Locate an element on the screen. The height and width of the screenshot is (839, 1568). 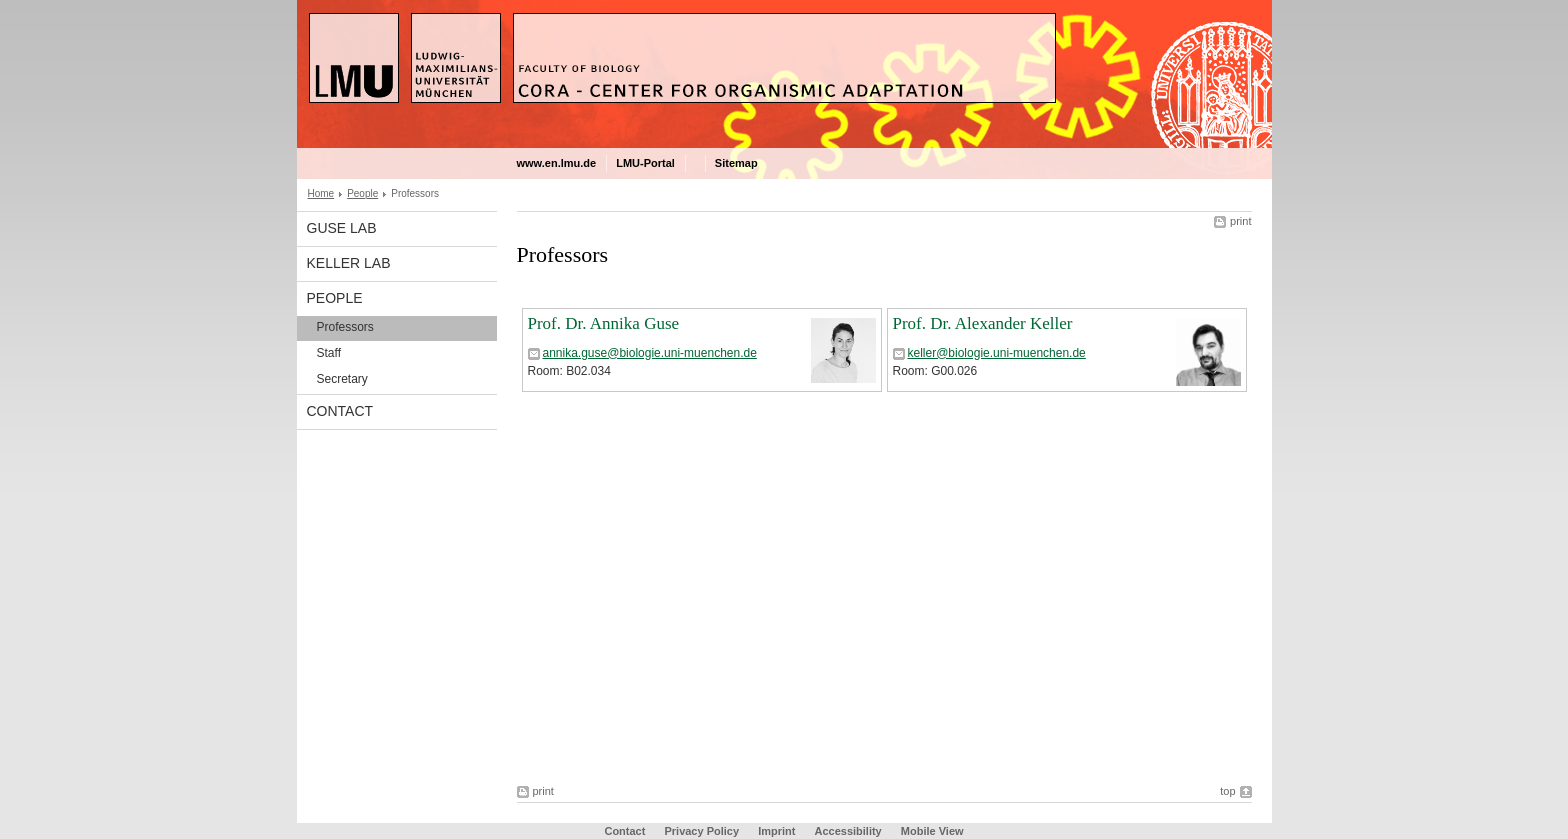
People is located at coordinates (362, 193).